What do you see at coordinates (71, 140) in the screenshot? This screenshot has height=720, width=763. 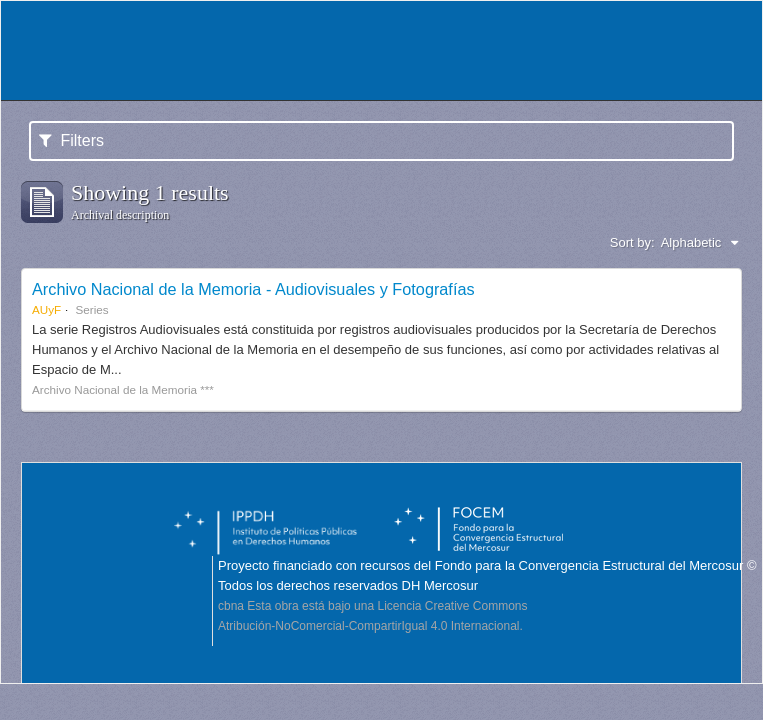 I see `Filters` at bounding box center [71, 140].